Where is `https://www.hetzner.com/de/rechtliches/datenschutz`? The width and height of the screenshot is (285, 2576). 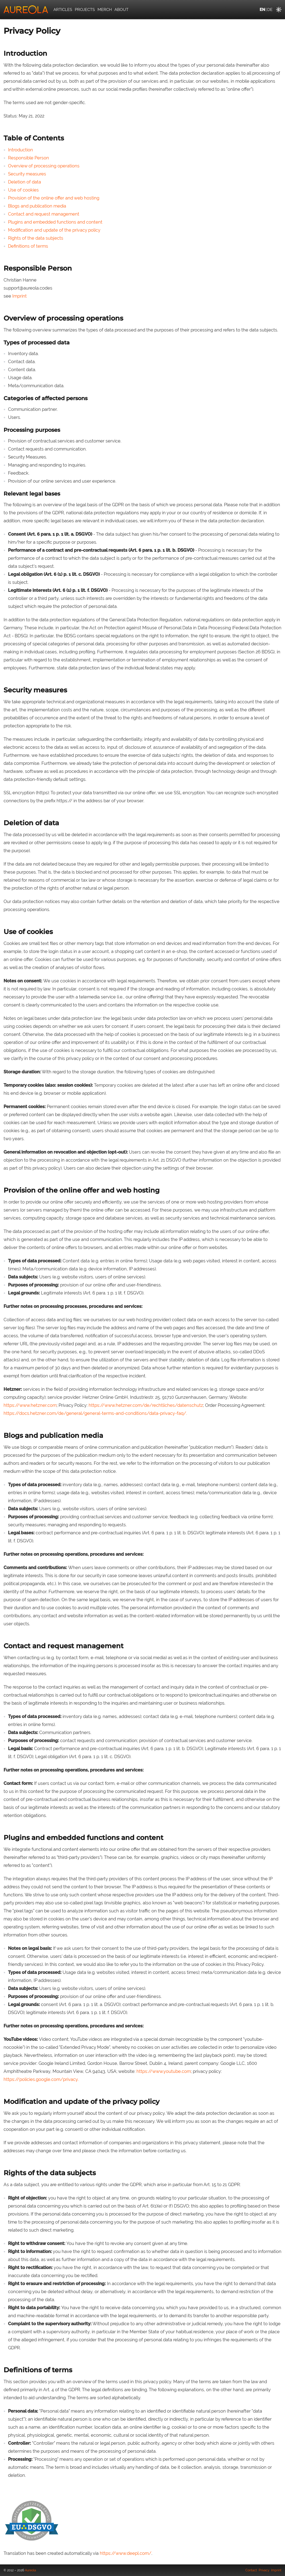
https://www.hetzner.com/de/rechtliches/datenschutz is located at coordinates (146, 1405).